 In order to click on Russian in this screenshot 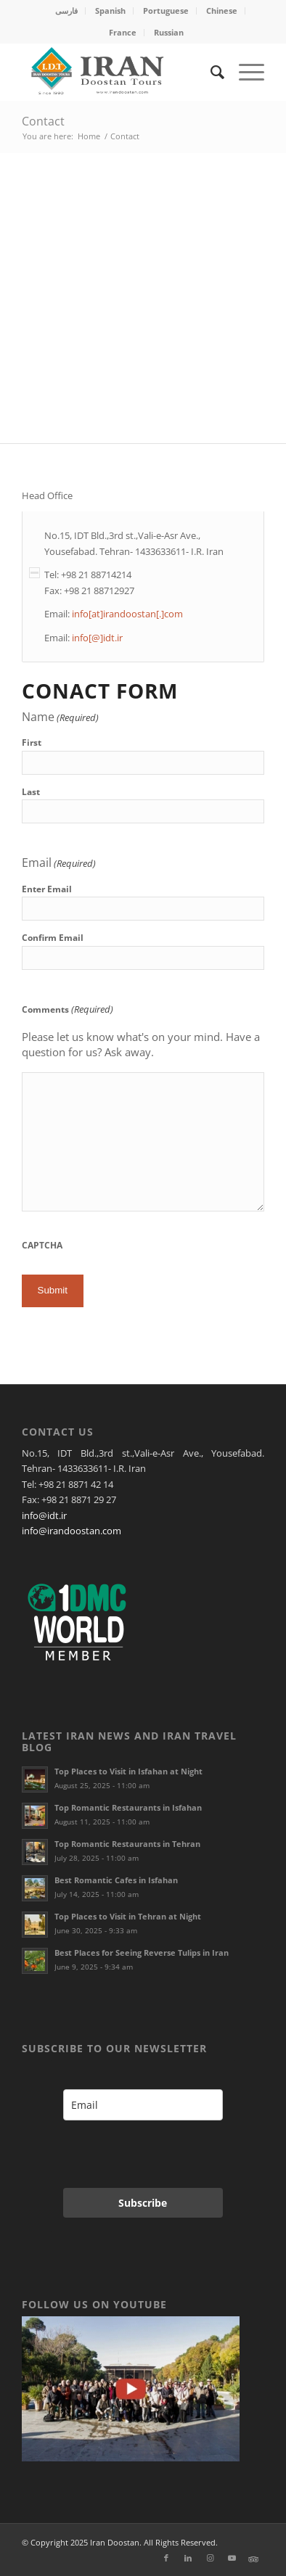, I will do `click(169, 32)`.